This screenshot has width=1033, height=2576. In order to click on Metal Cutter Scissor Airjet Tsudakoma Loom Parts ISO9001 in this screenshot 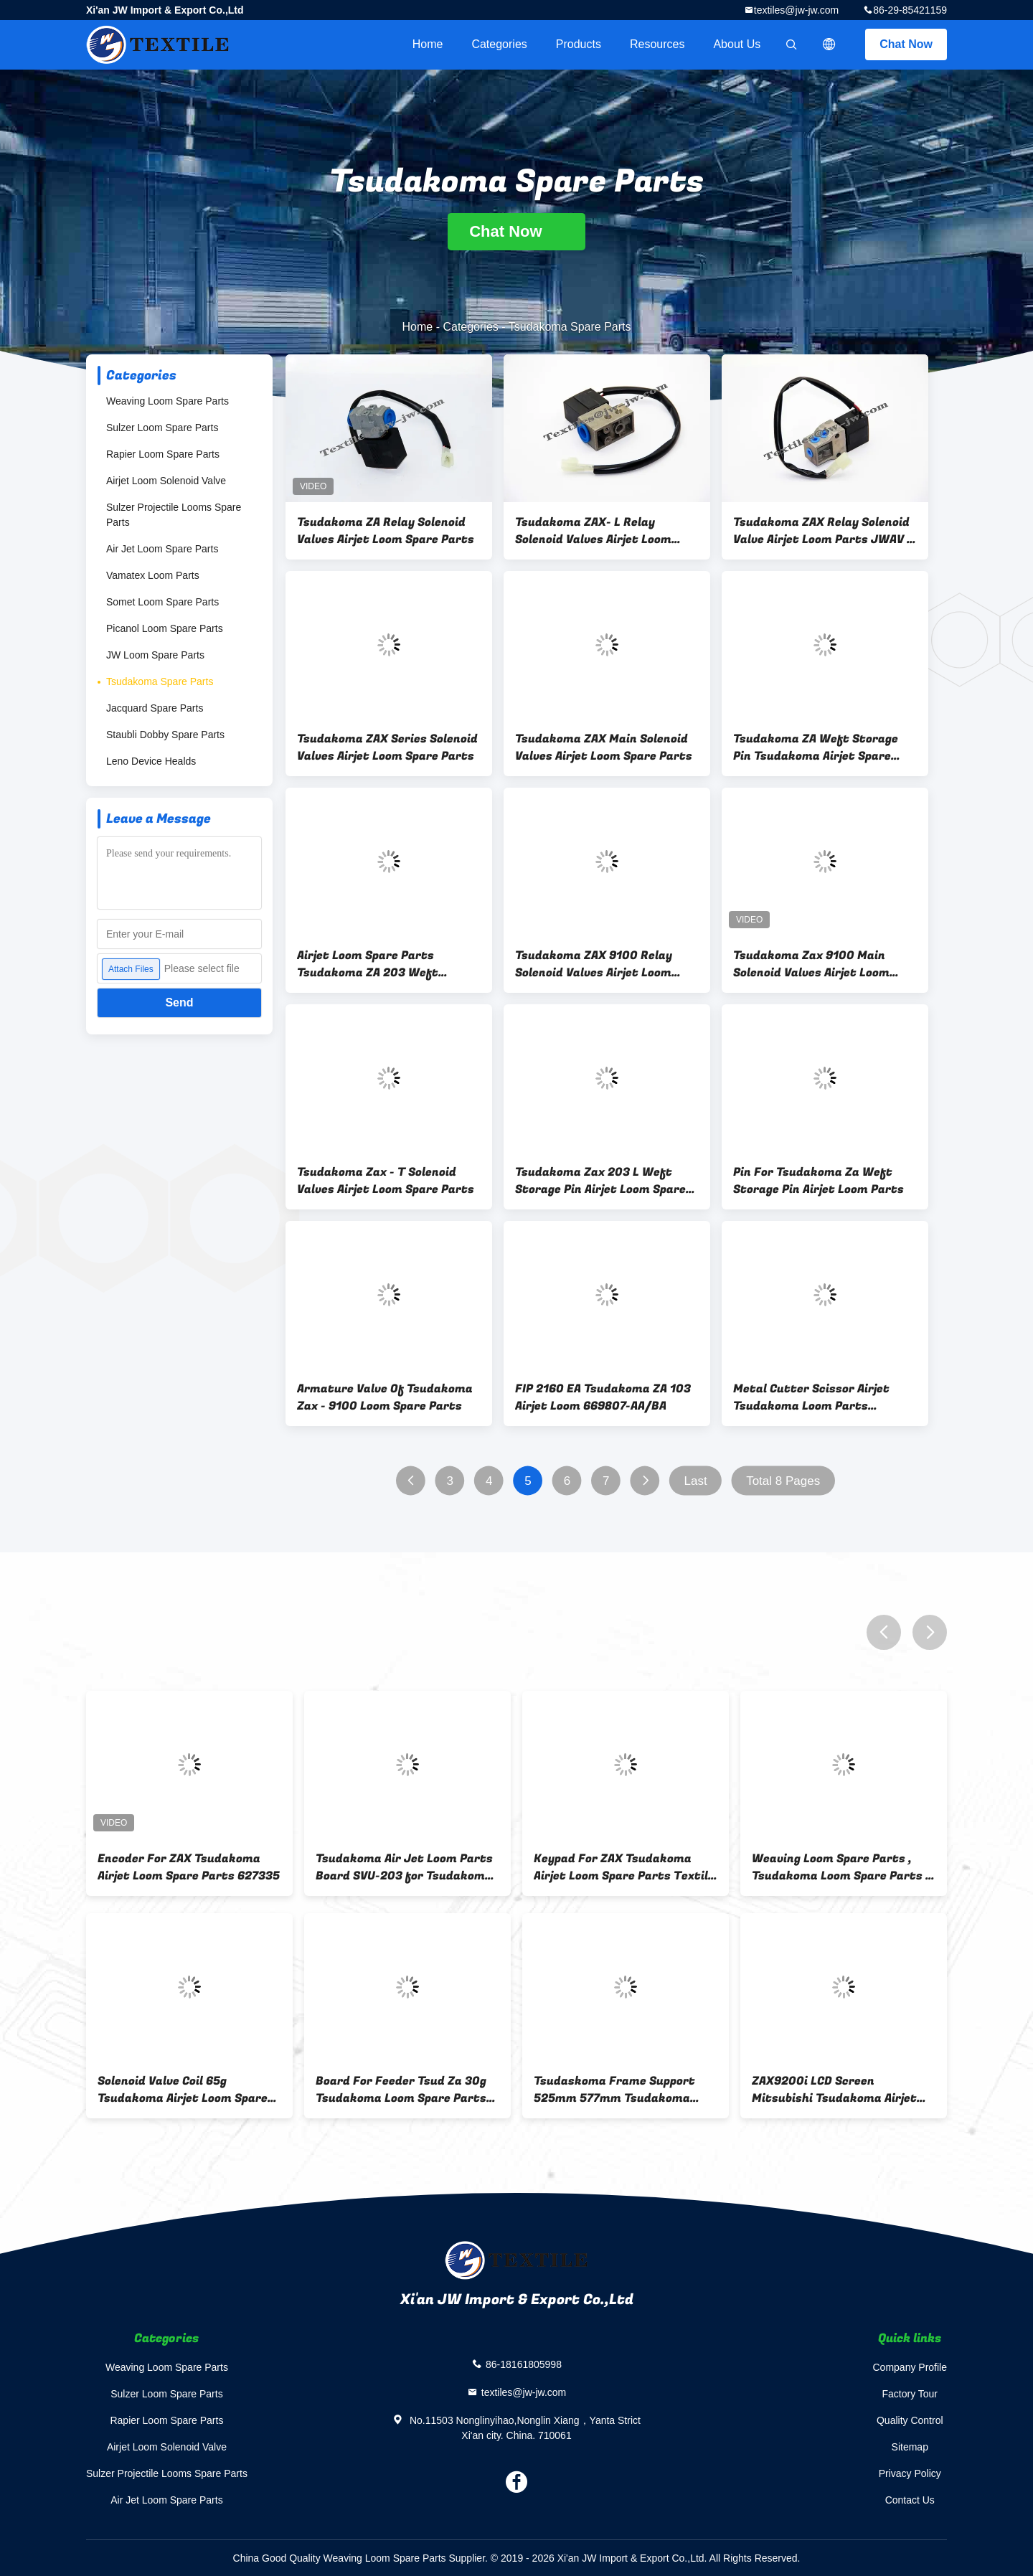, I will do `click(811, 1397)`.